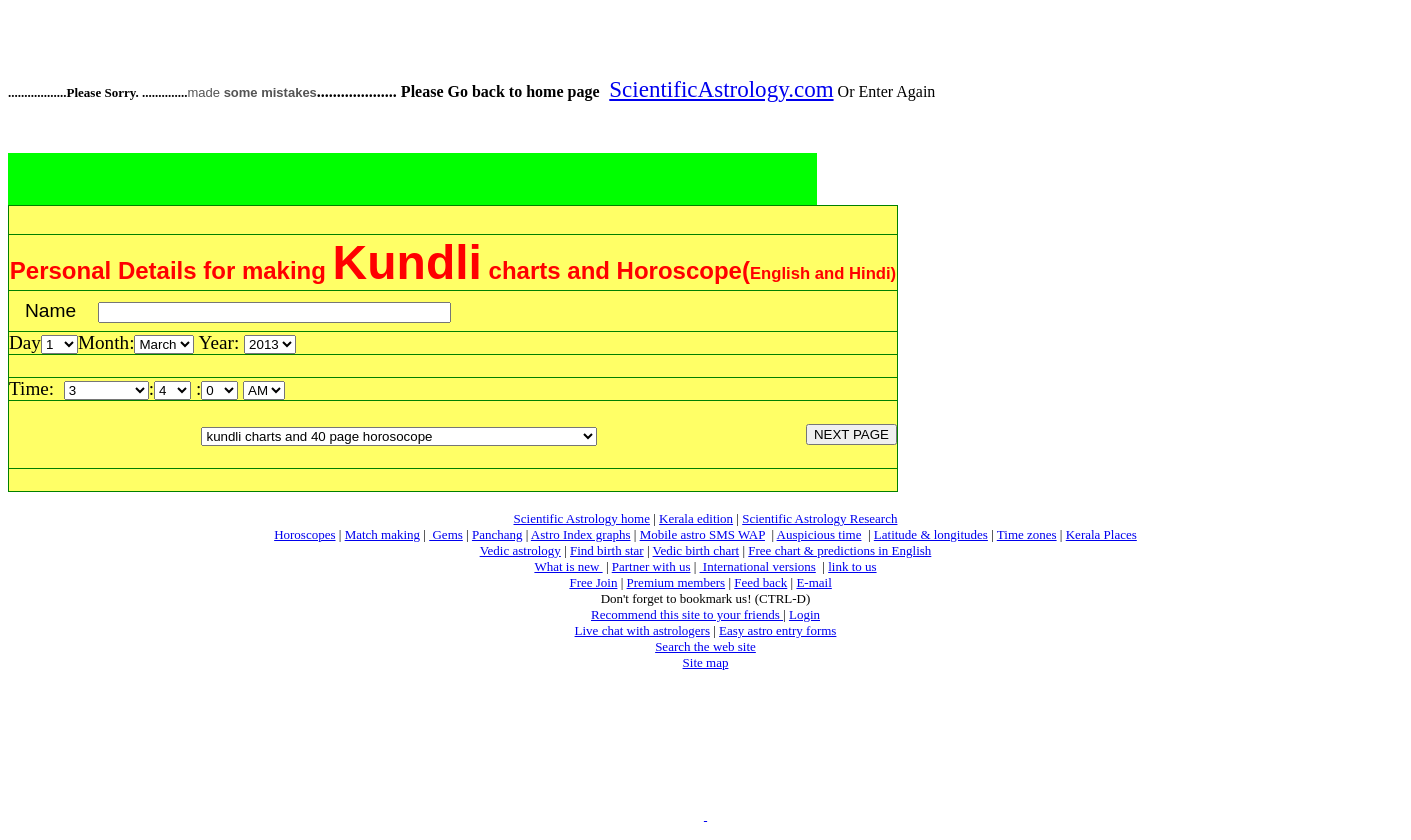 The image size is (1411, 840). What do you see at coordinates (446, 534) in the screenshot?
I see `Gems` at bounding box center [446, 534].